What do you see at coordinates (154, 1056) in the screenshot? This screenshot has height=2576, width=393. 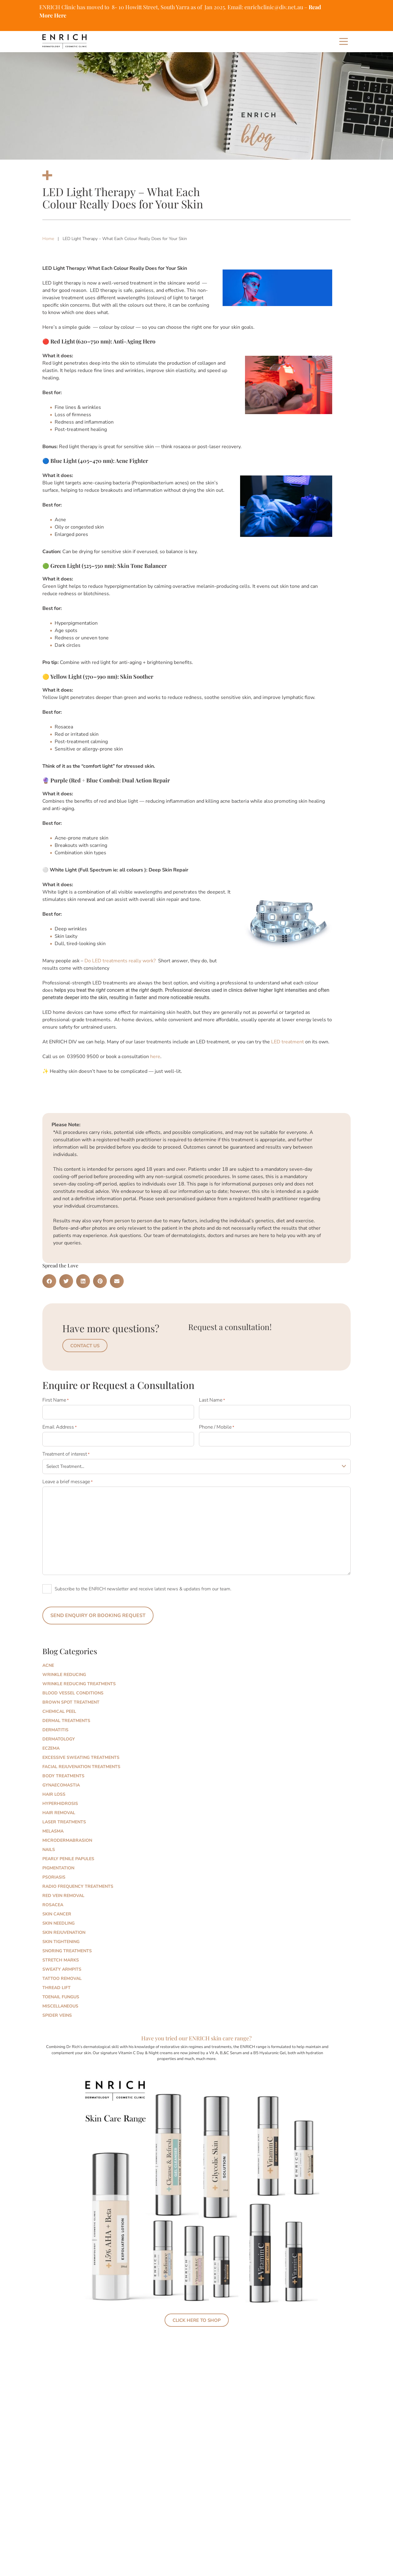 I see `here` at bounding box center [154, 1056].